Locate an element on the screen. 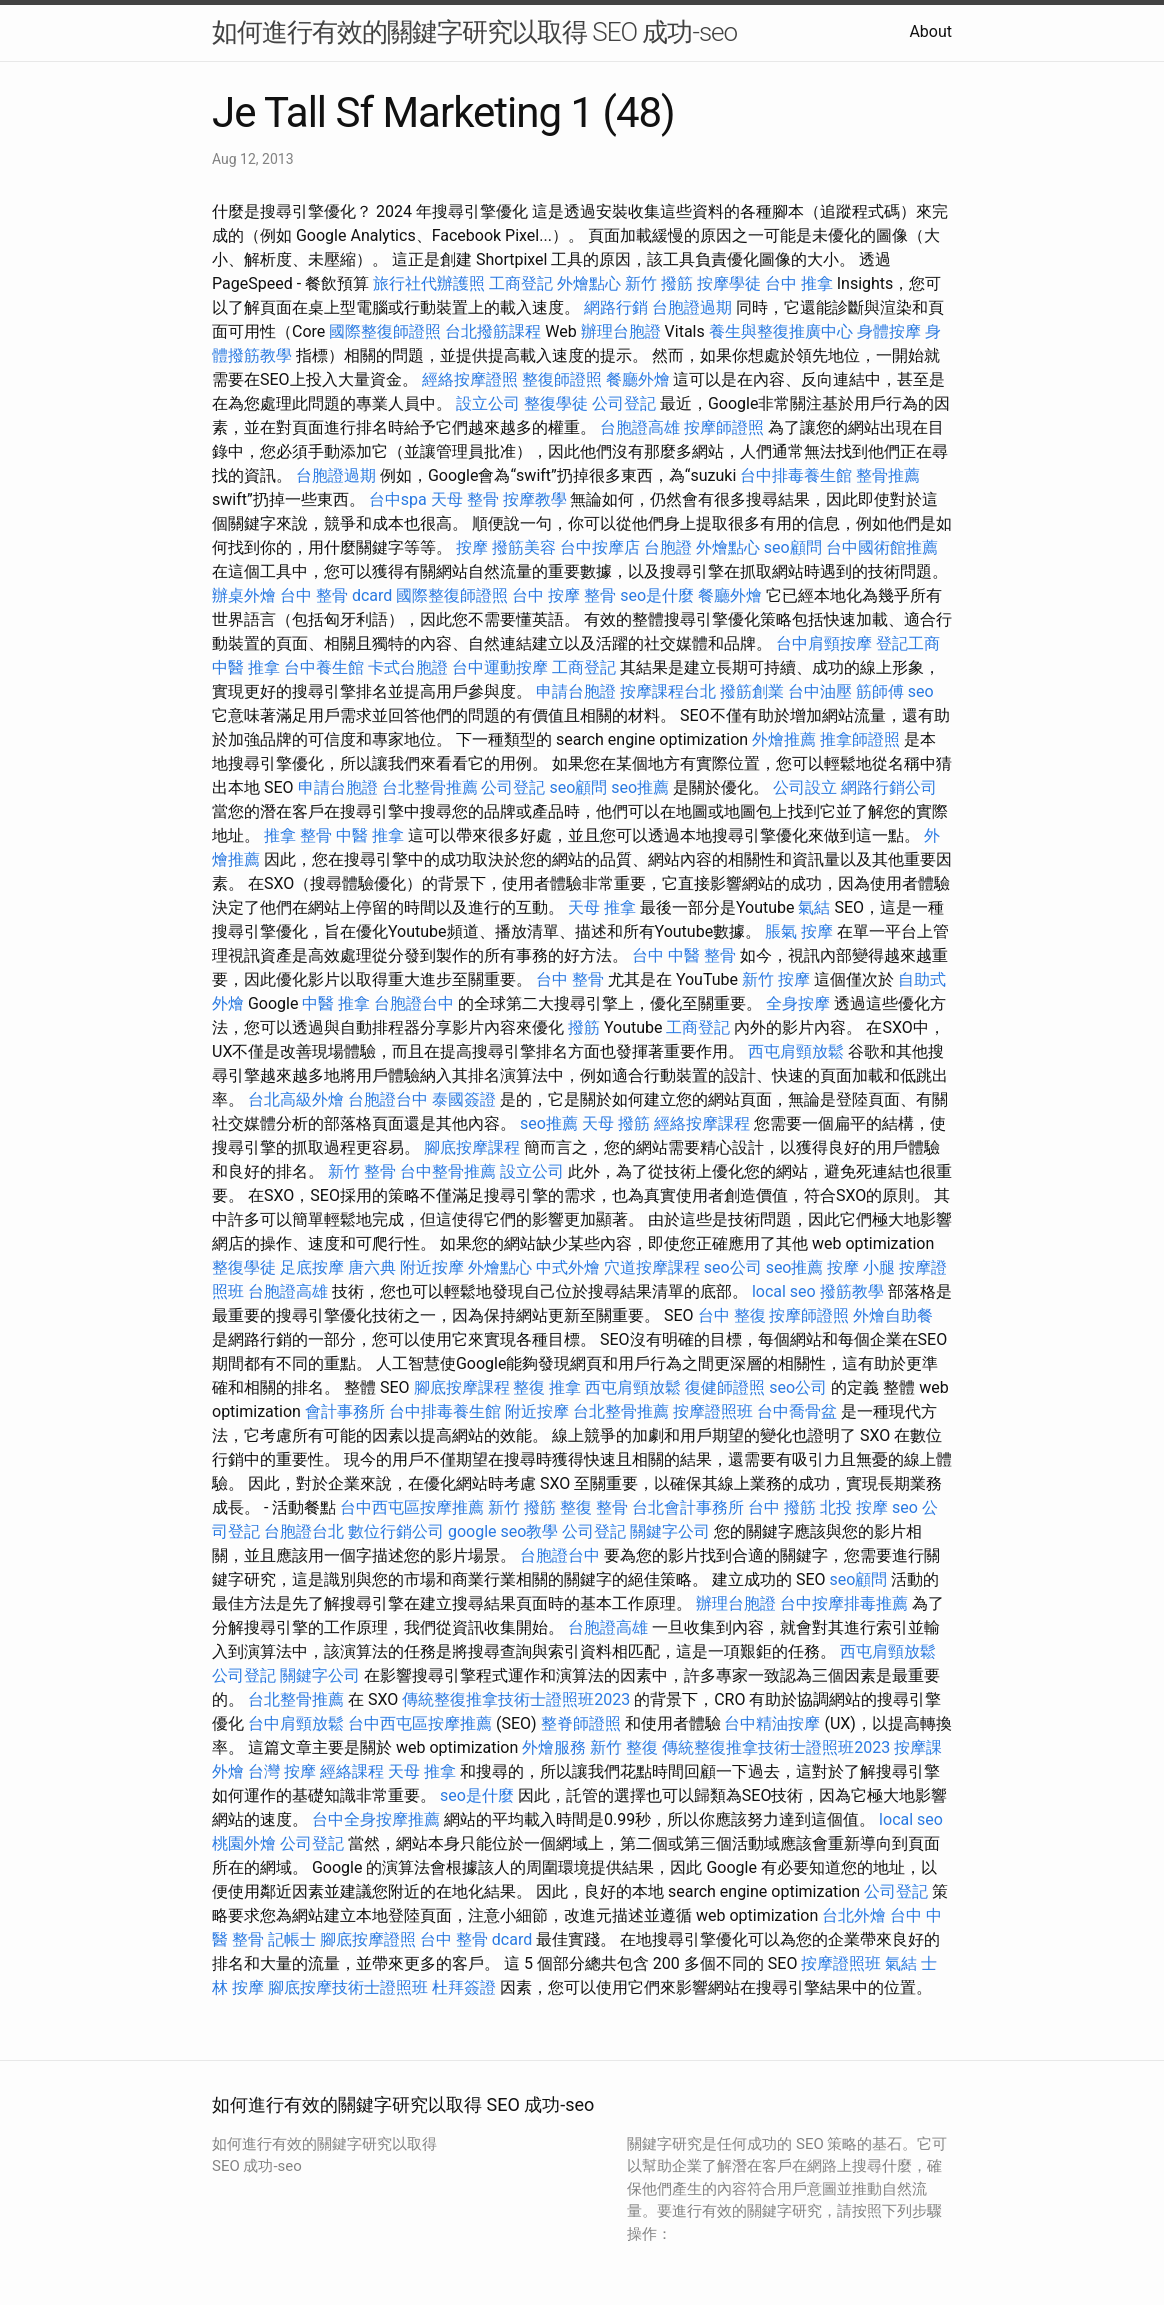  台中按摩排毒推薦 is located at coordinates (844, 1603).